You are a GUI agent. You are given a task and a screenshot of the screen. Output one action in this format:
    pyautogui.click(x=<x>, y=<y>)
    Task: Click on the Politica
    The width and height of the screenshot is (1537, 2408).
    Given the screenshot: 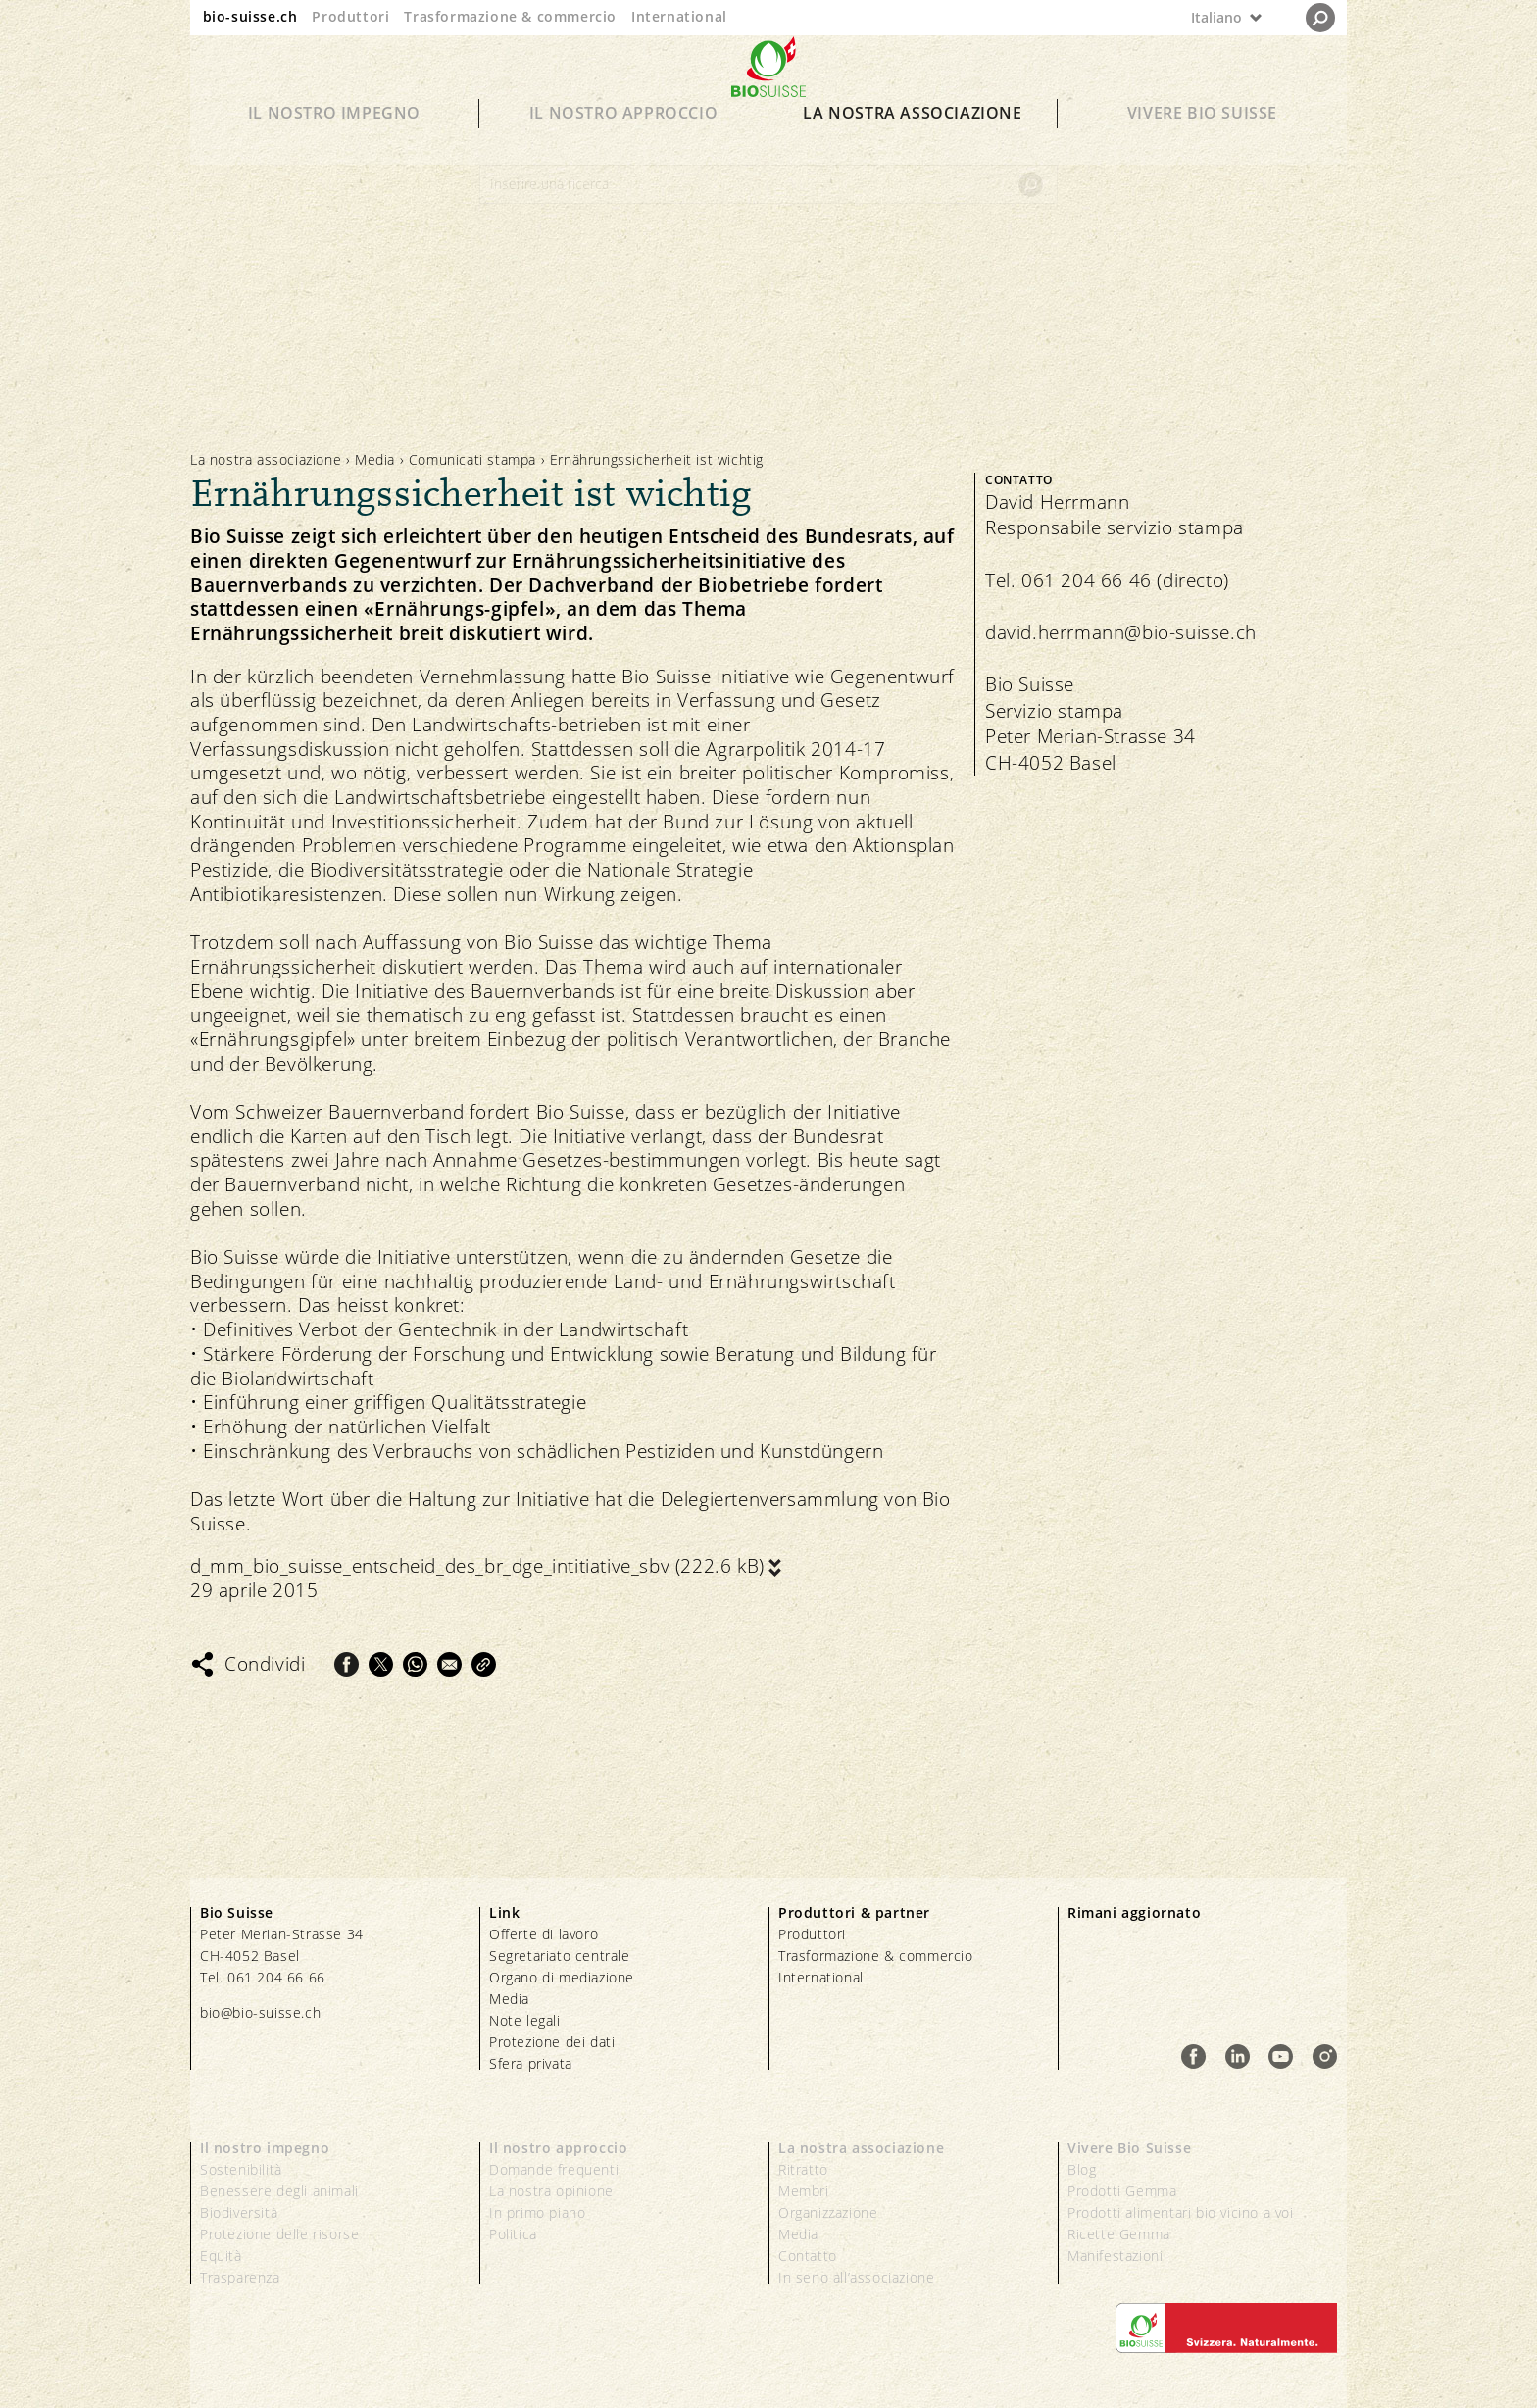 What is the action you would take?
    pyautogui.click(x=513, y=2234)
    